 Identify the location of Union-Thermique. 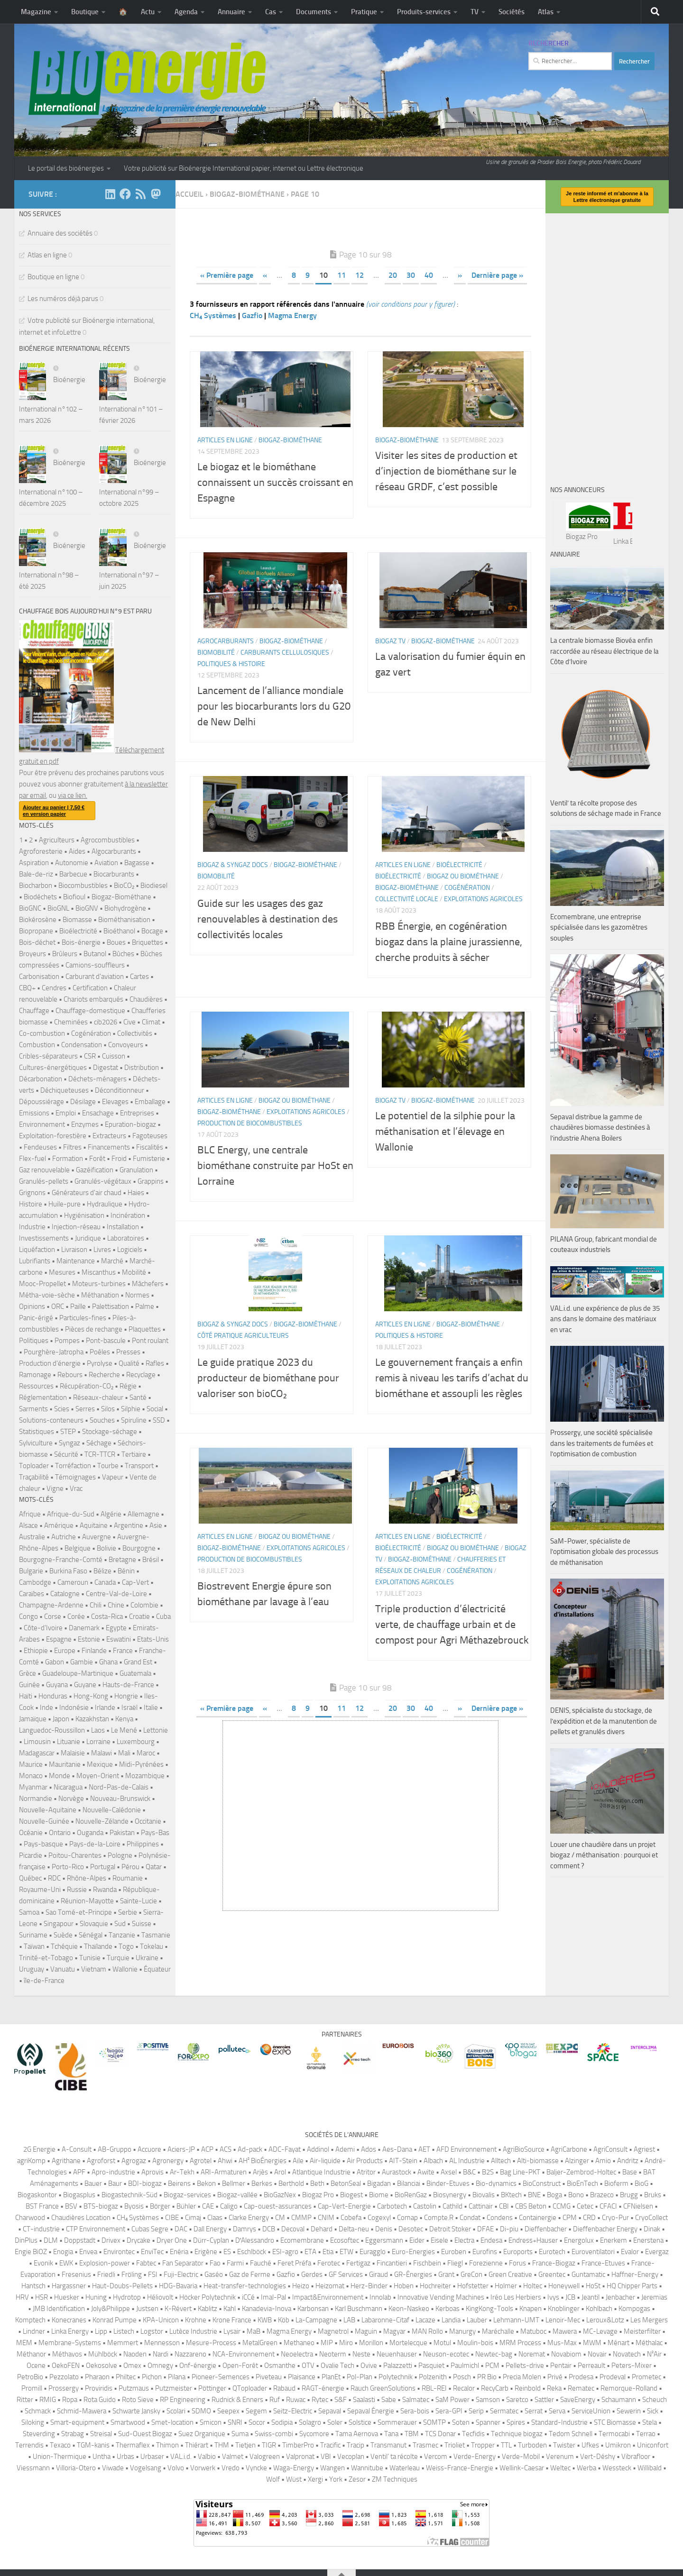
(59, 2456).